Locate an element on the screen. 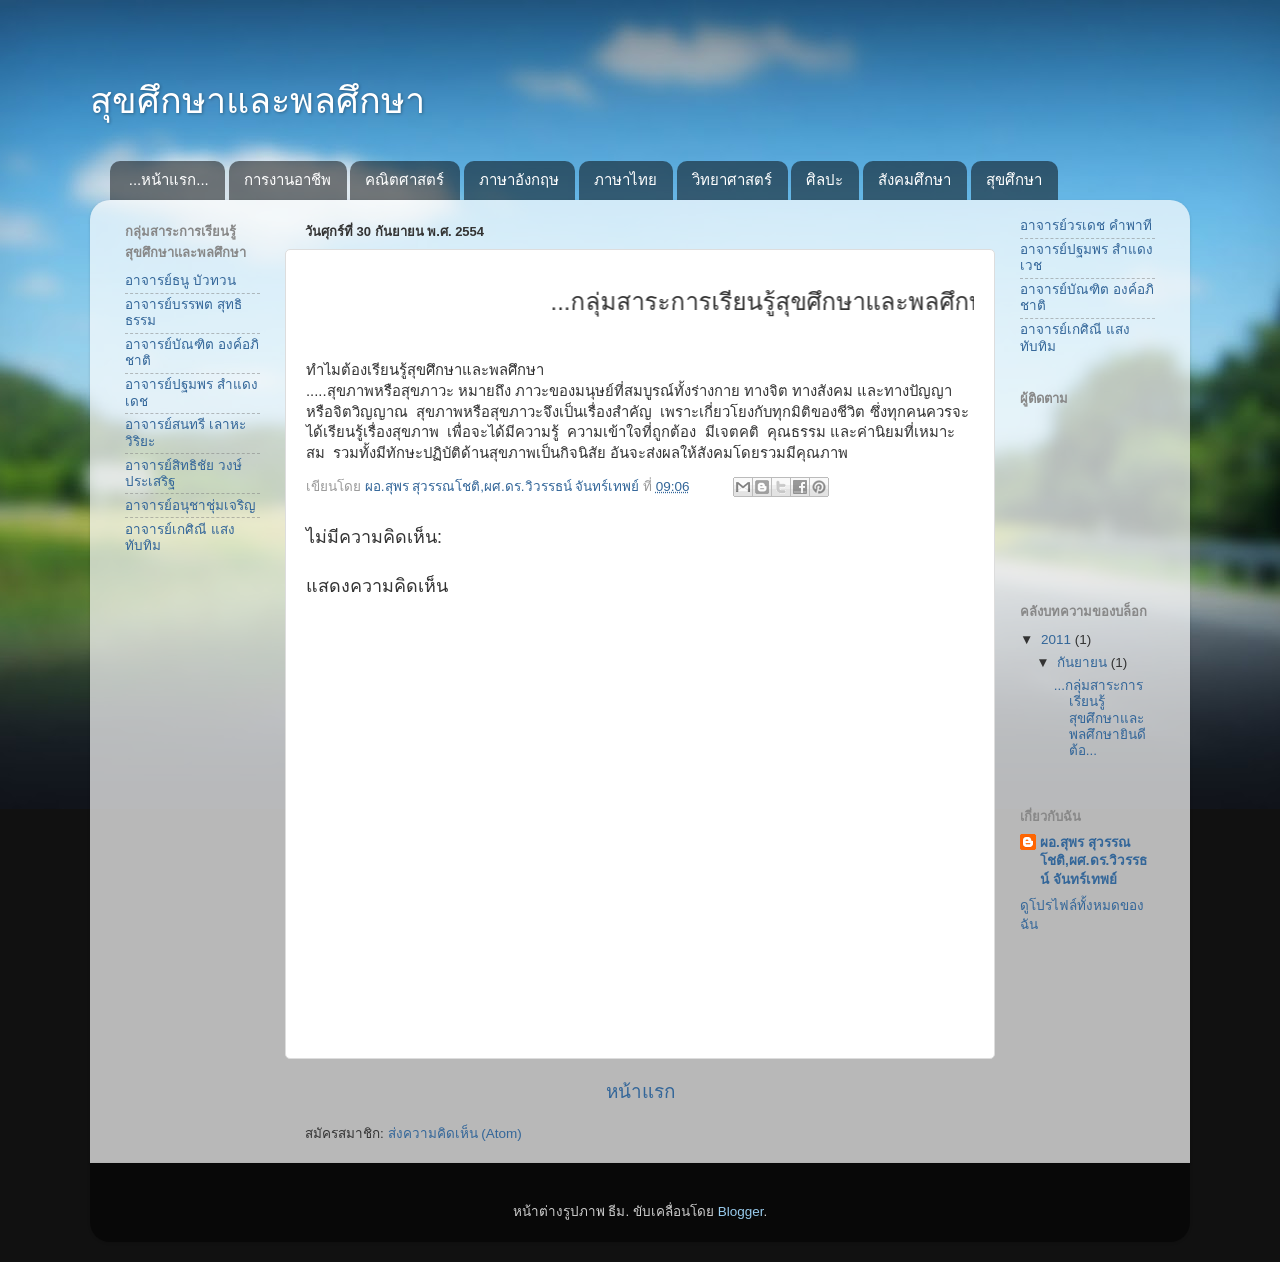 The image size is (1280, 1262). ศิลปะ is located at coordinates (824, 179).